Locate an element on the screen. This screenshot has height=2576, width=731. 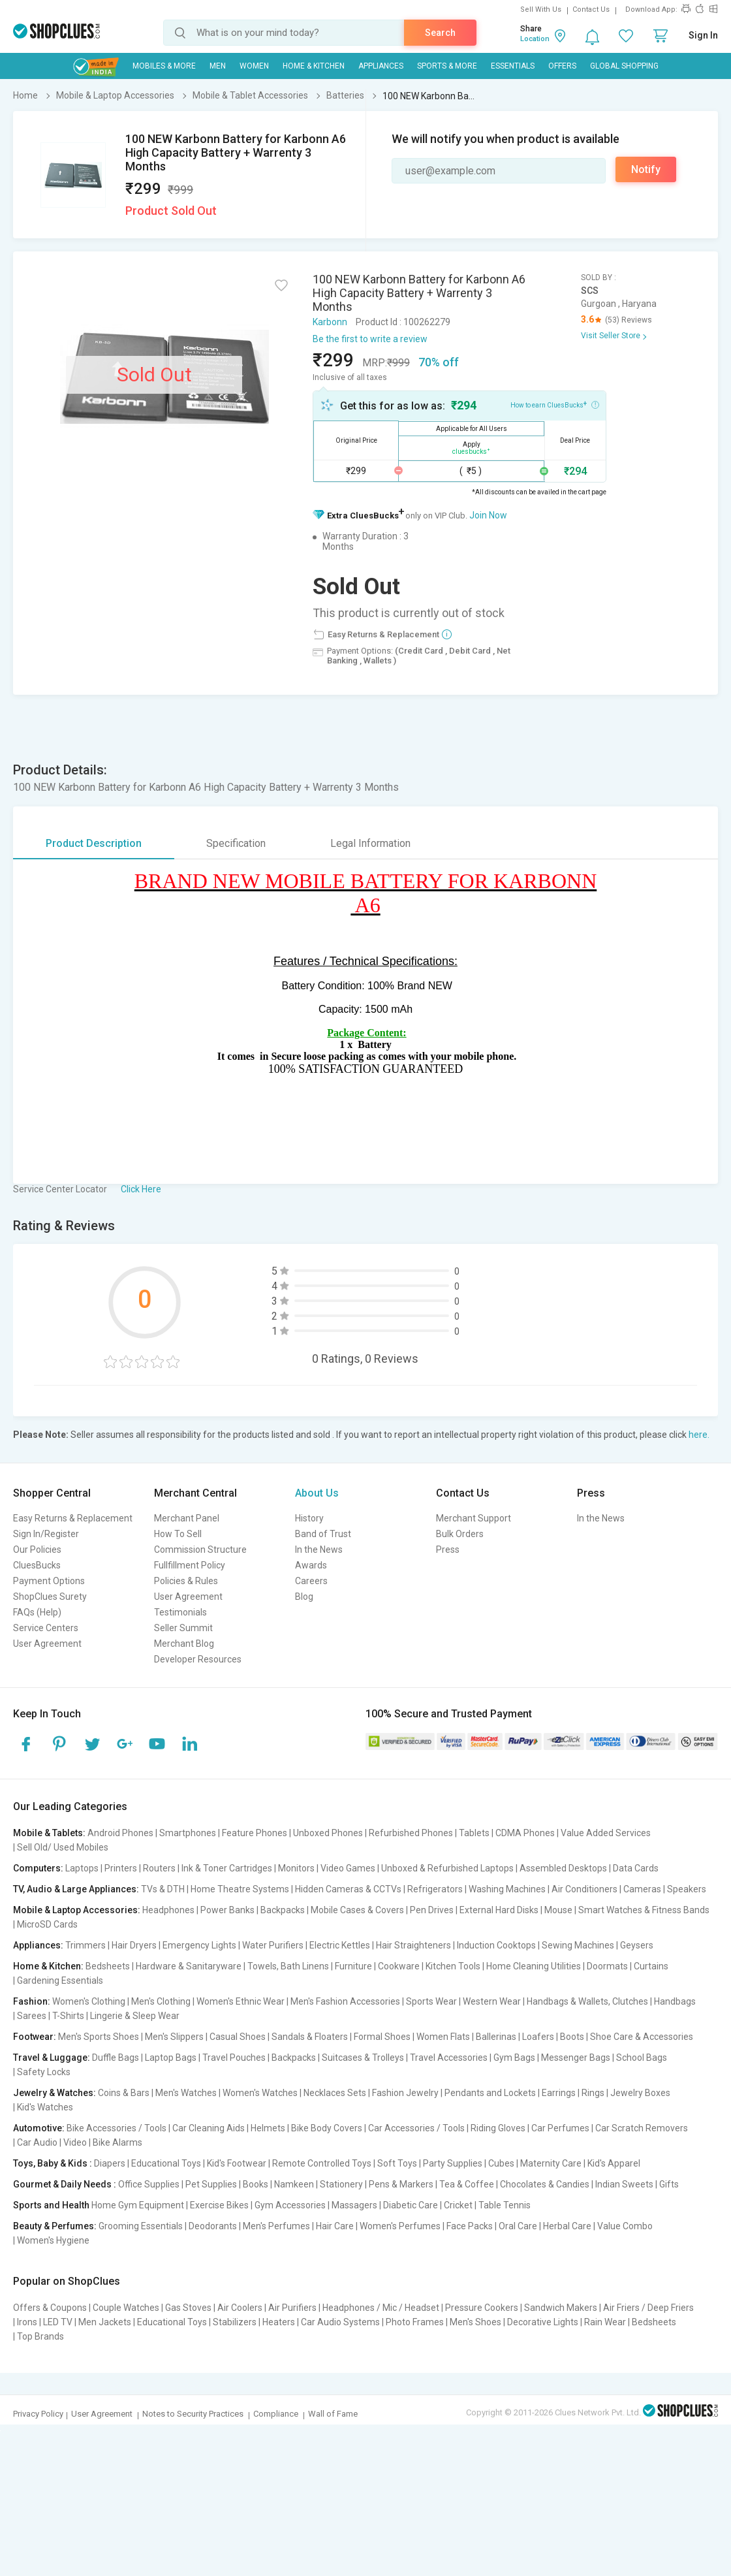
Towels, Bath Linens is located at coordinates (288, 1966).